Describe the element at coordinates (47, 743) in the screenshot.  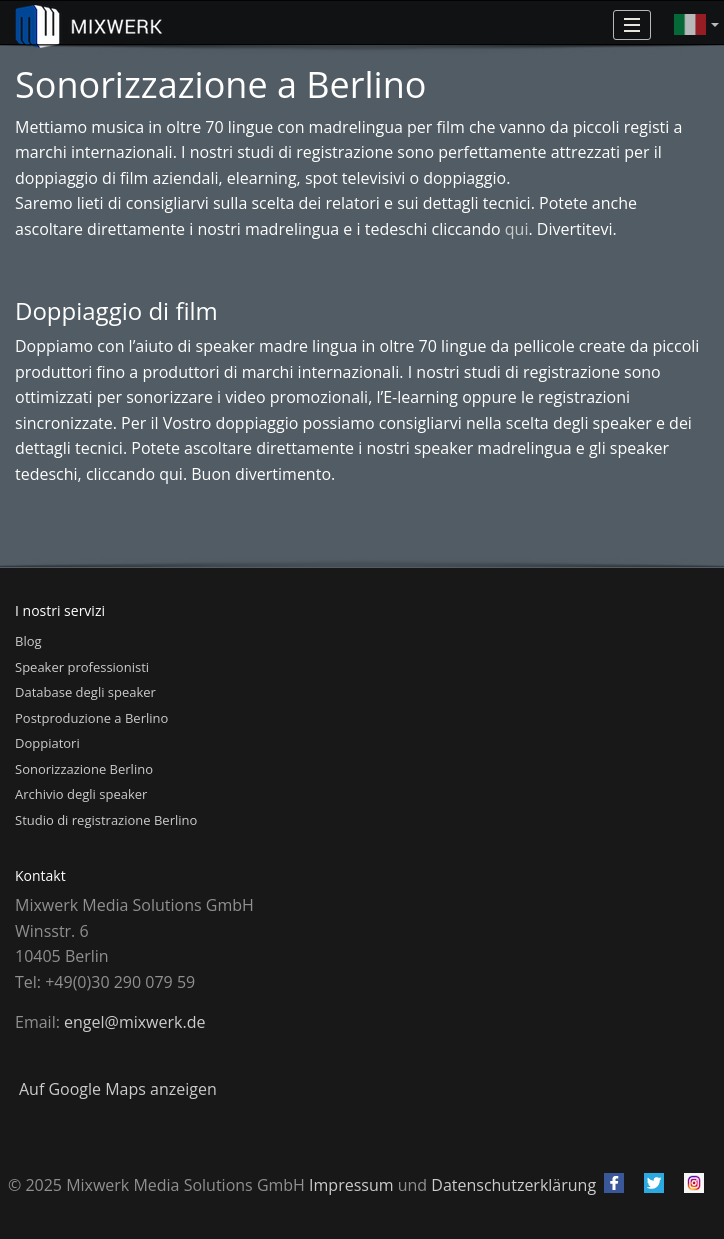
I see `Doppiatori` at that location.